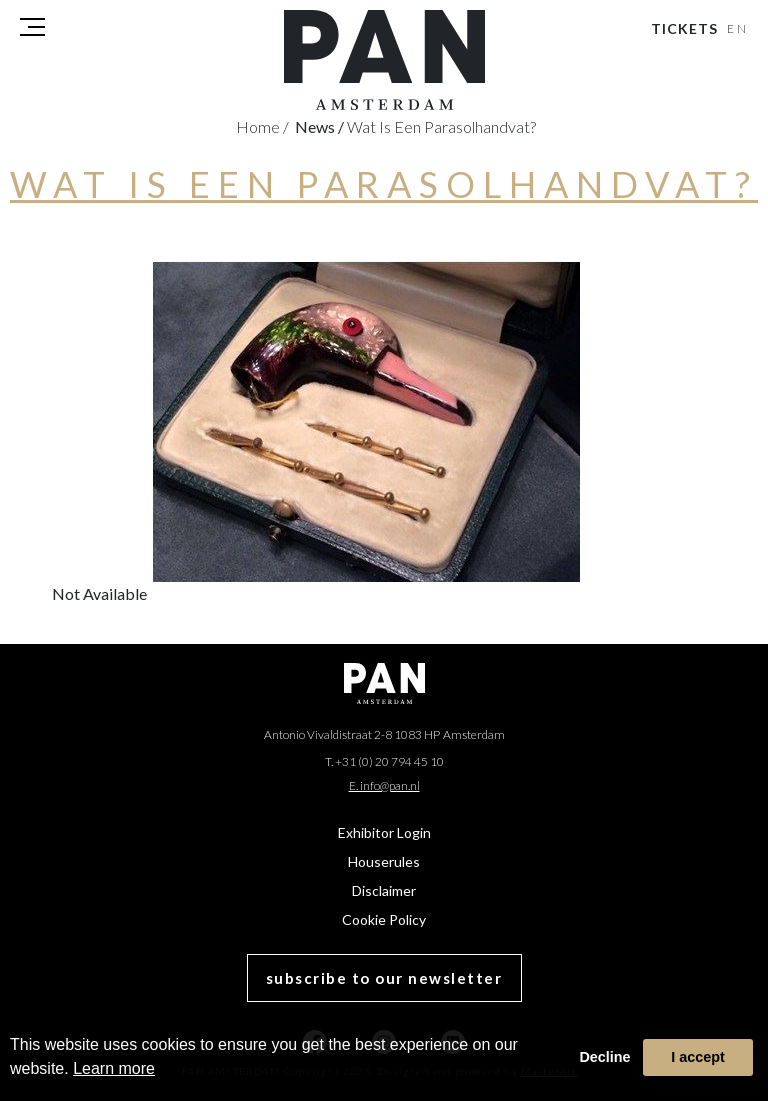 This screenshot has height=1101, width=768. I want to click on Home, so click(262, 126).